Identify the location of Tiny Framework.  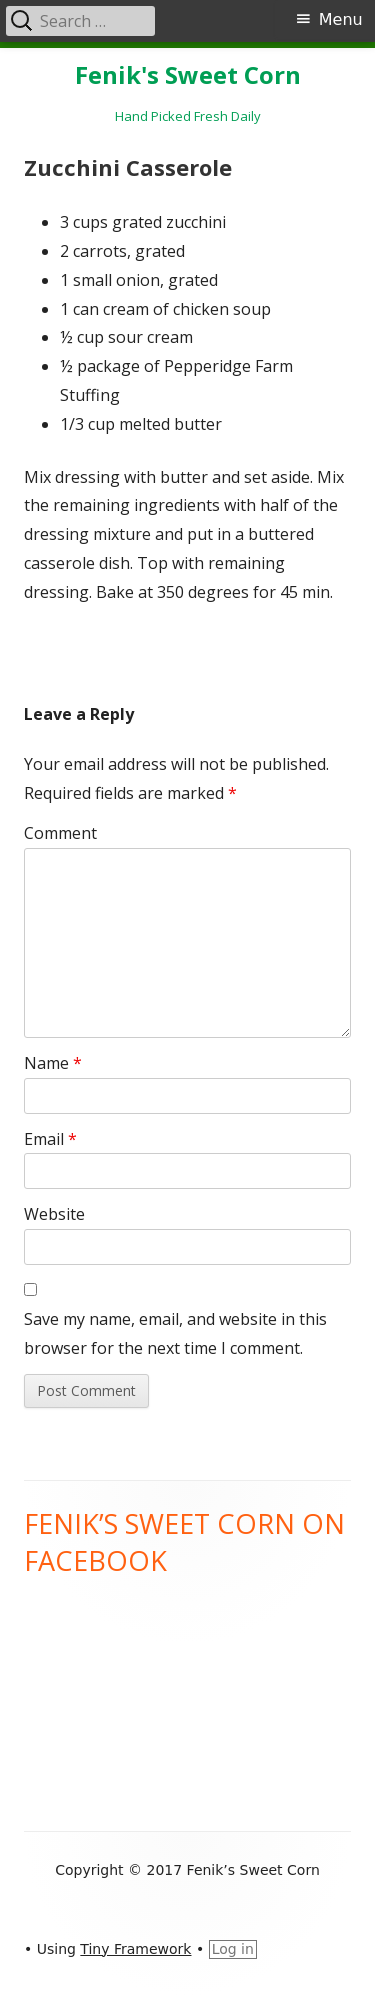
(135, 1949).